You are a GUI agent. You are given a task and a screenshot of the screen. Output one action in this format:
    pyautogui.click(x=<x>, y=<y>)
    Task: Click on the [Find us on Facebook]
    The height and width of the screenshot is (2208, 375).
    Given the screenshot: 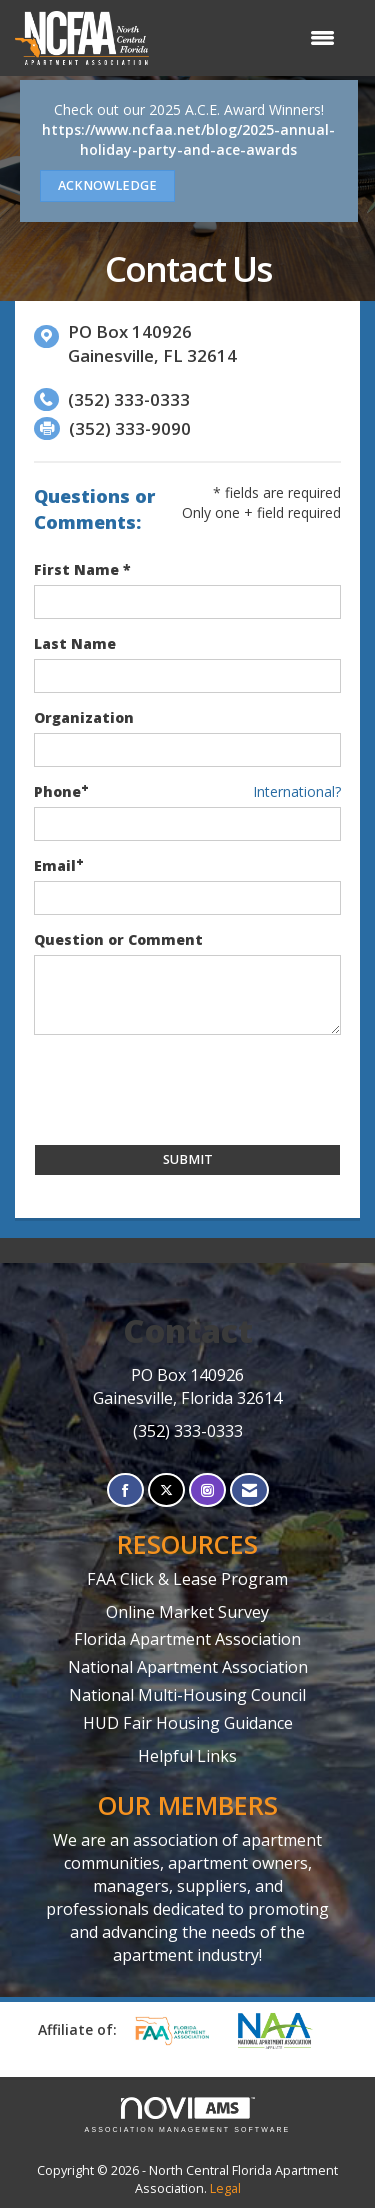 What is the action you would take?
    pyautogui.click(x=125, y=1490)
    